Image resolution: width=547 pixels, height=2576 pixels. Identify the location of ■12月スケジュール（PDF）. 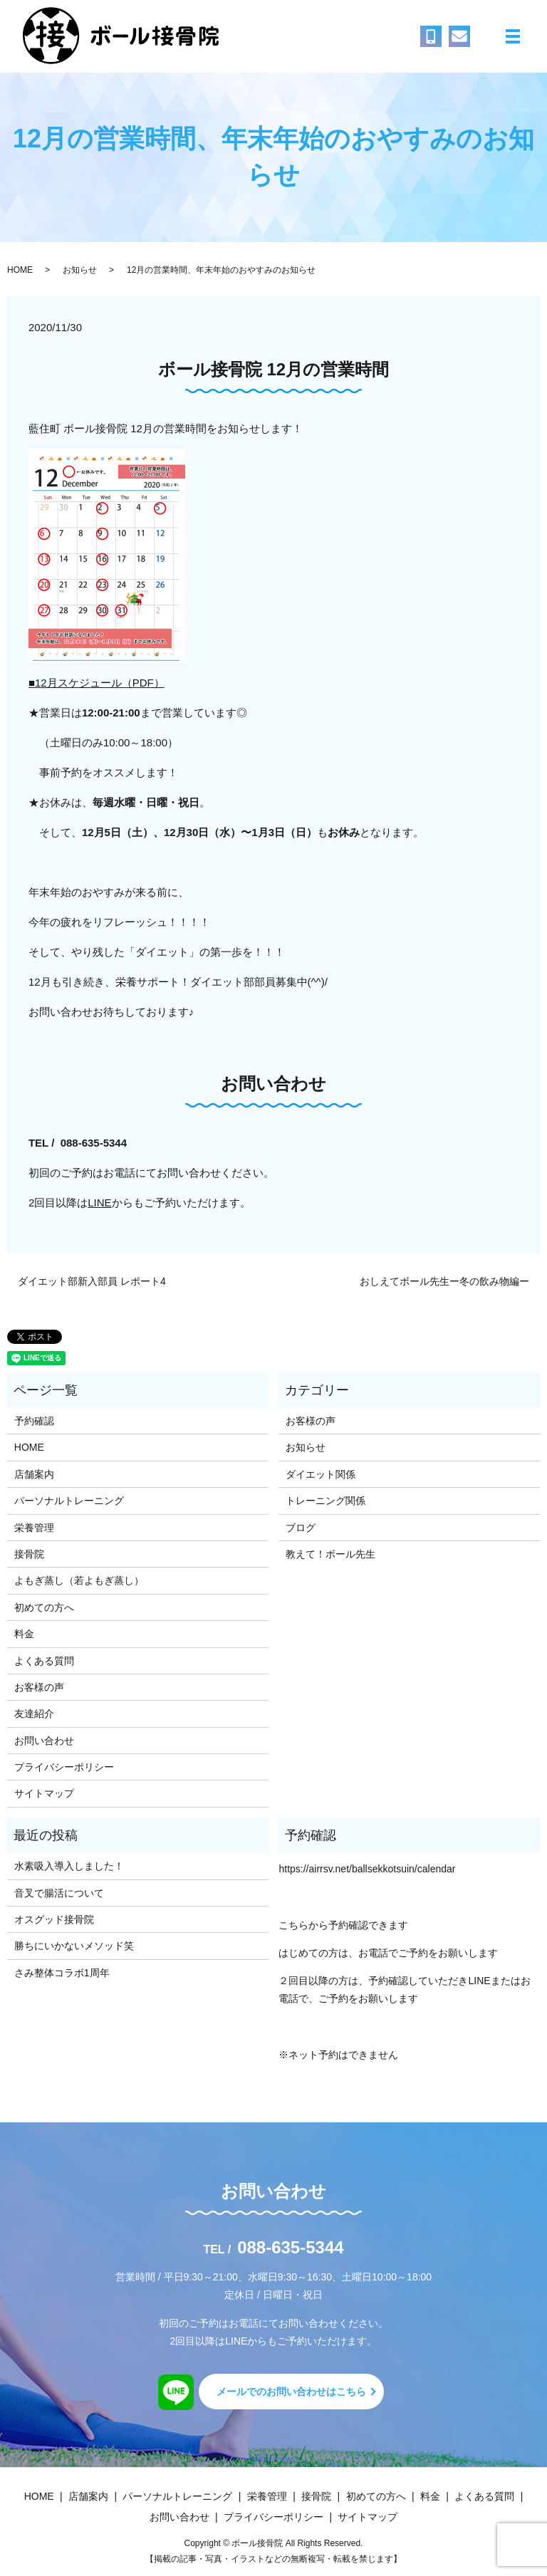
(96, 683).